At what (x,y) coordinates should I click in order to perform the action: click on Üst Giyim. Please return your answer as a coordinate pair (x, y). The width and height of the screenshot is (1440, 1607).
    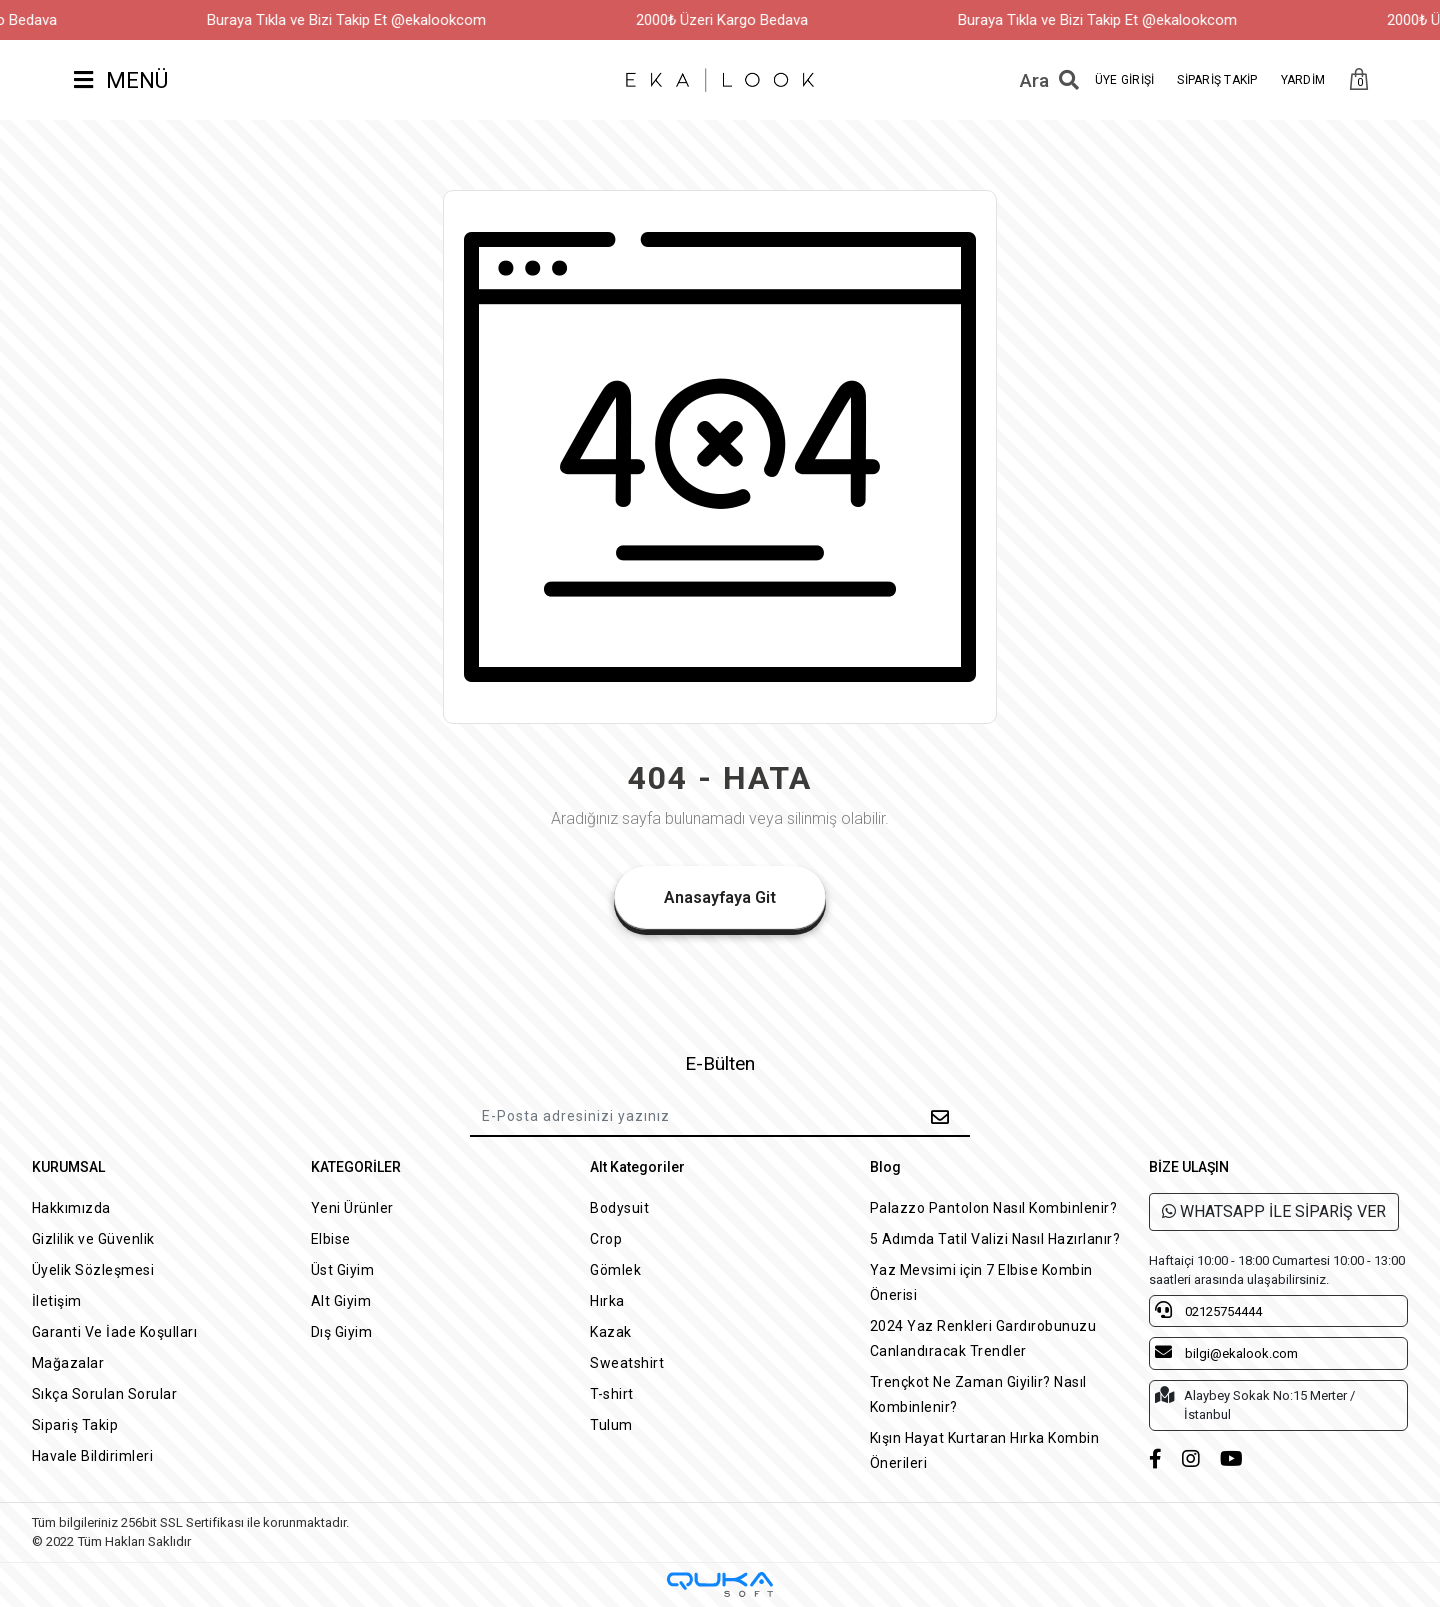
    Looking at the image, I should click on (343, 1270).